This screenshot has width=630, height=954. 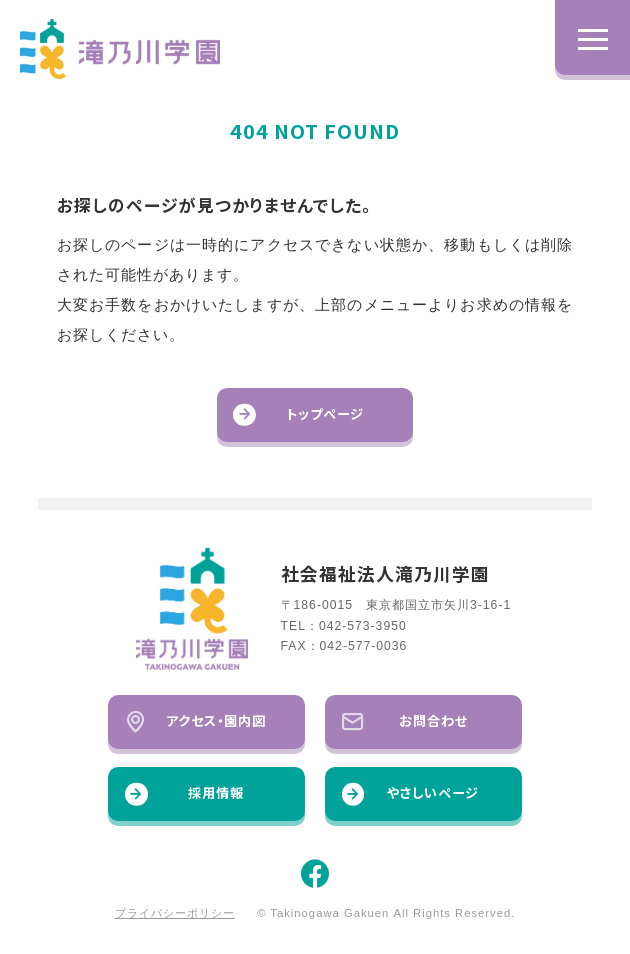 What do you see at coordinates (410, 794) in the screenshot?
I see `やさしいページ` at bounding box center [410, 794].